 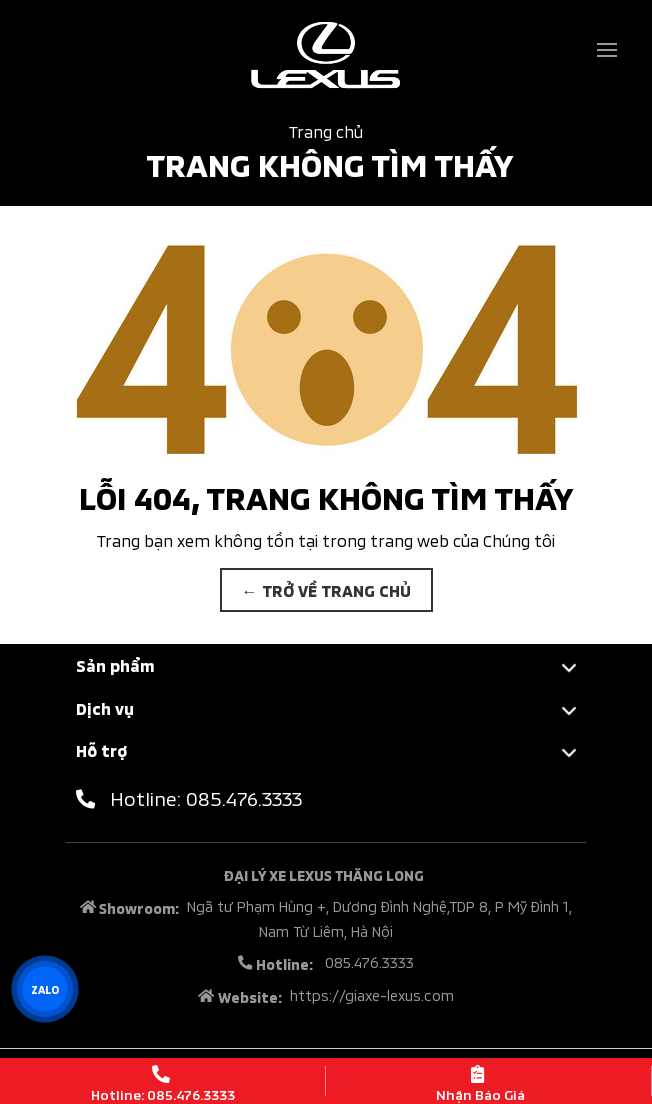 I want to click on [Toggle navigation], so click(x=607, y=50).